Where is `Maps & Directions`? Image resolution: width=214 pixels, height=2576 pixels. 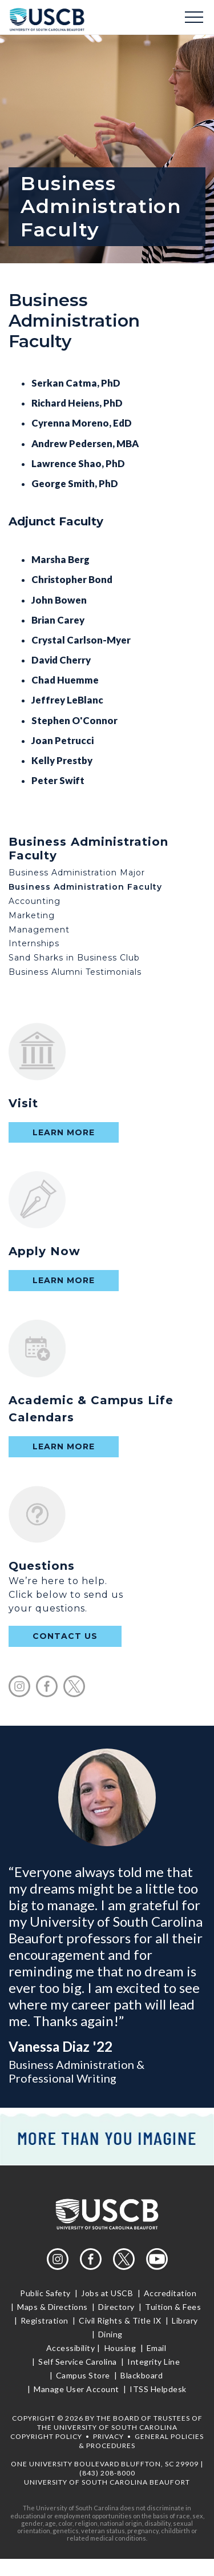 Maps & Directions is located at coordinates (52, 2307).